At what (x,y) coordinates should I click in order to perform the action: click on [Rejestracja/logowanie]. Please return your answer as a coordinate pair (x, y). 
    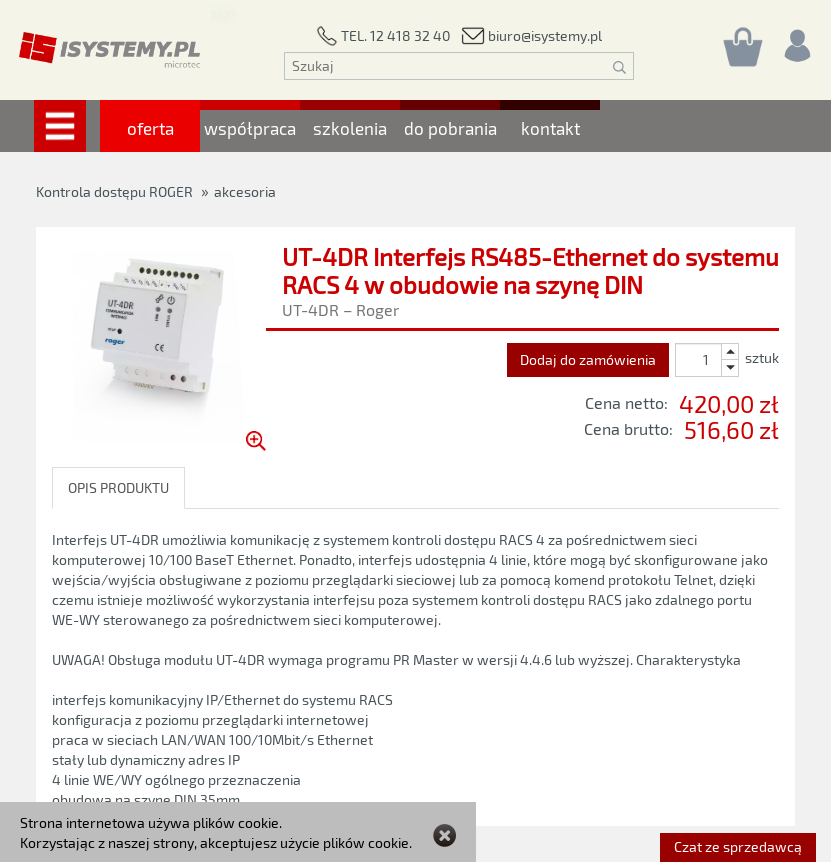
    Looking at the image, I should click on (796, 40).